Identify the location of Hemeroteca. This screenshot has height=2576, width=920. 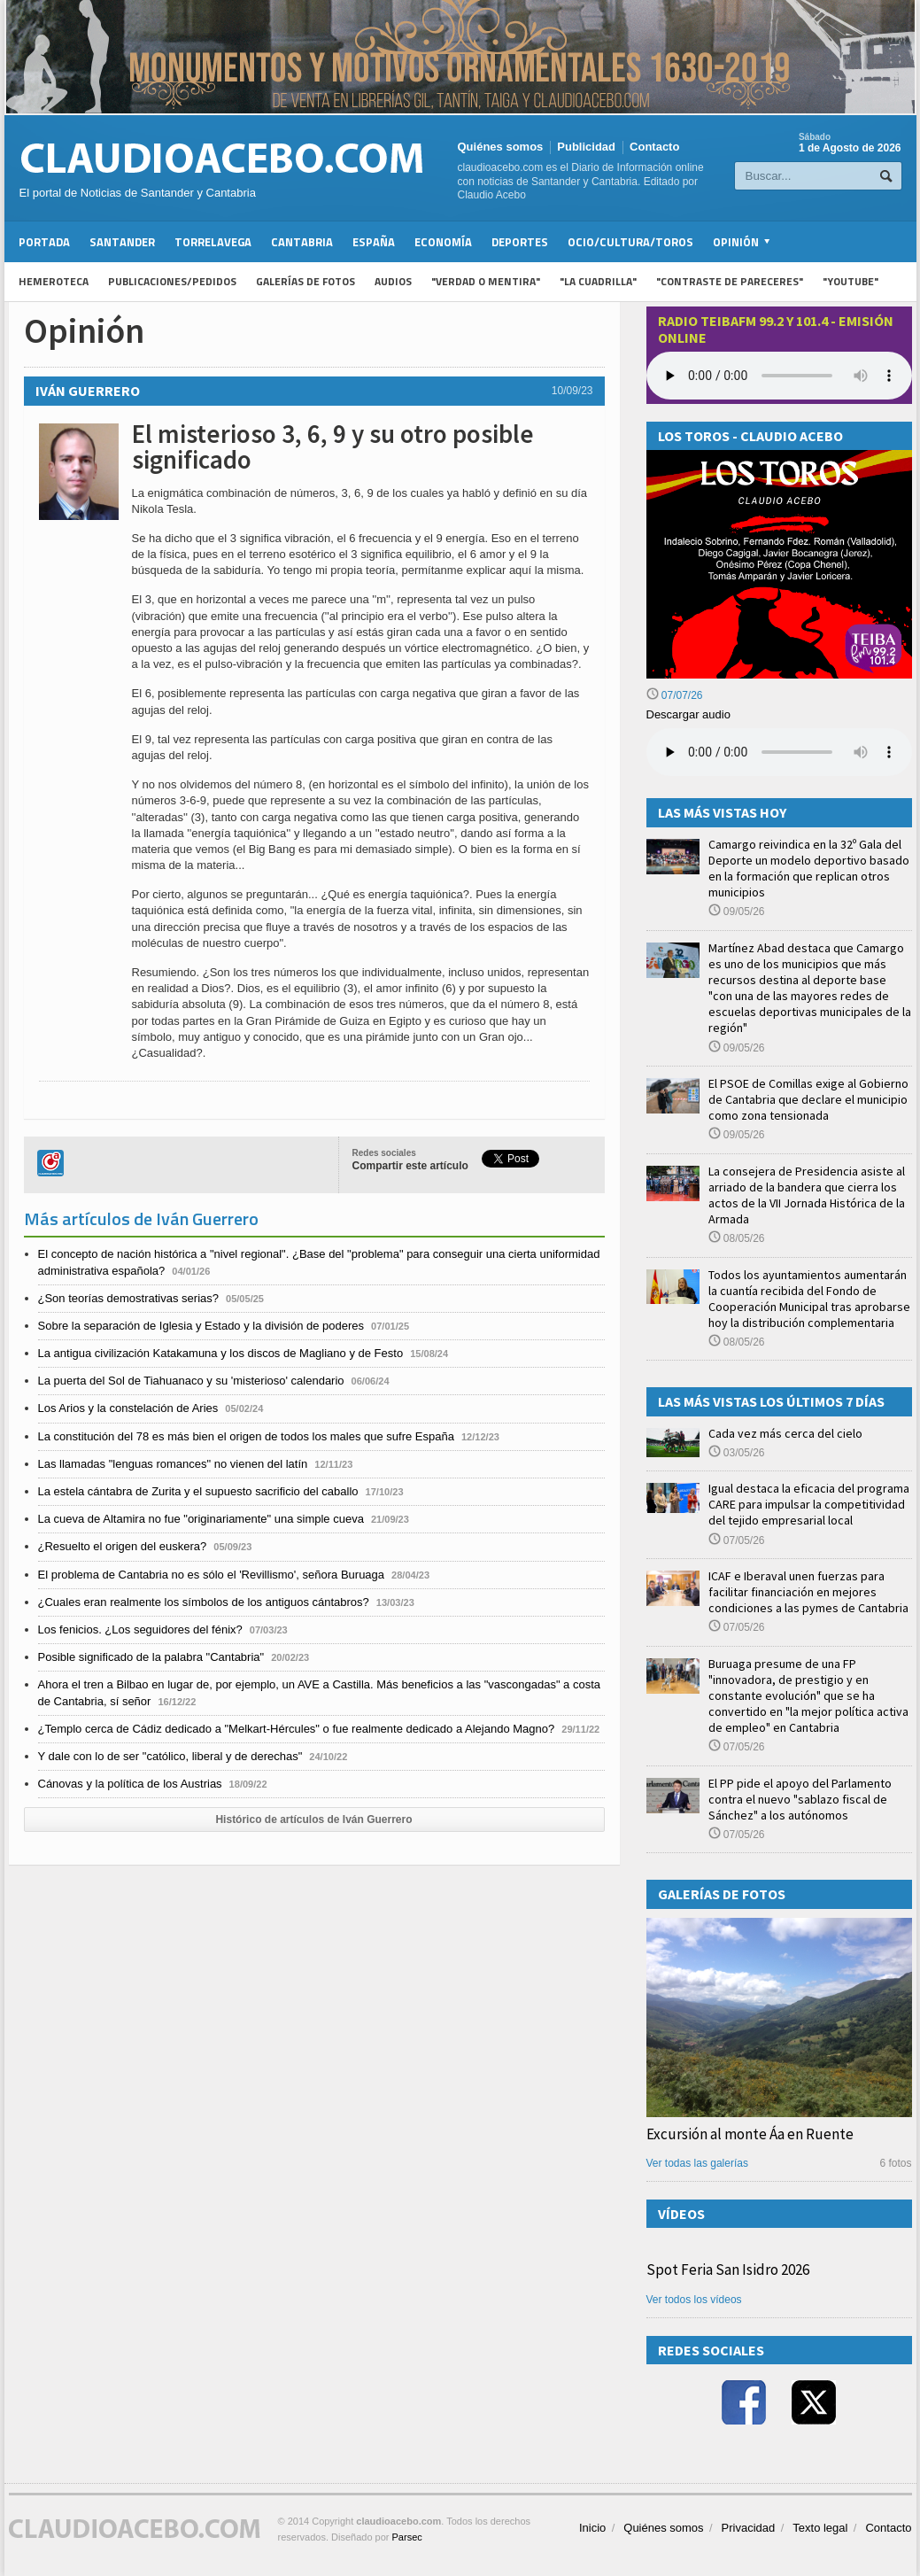
(54, 281).